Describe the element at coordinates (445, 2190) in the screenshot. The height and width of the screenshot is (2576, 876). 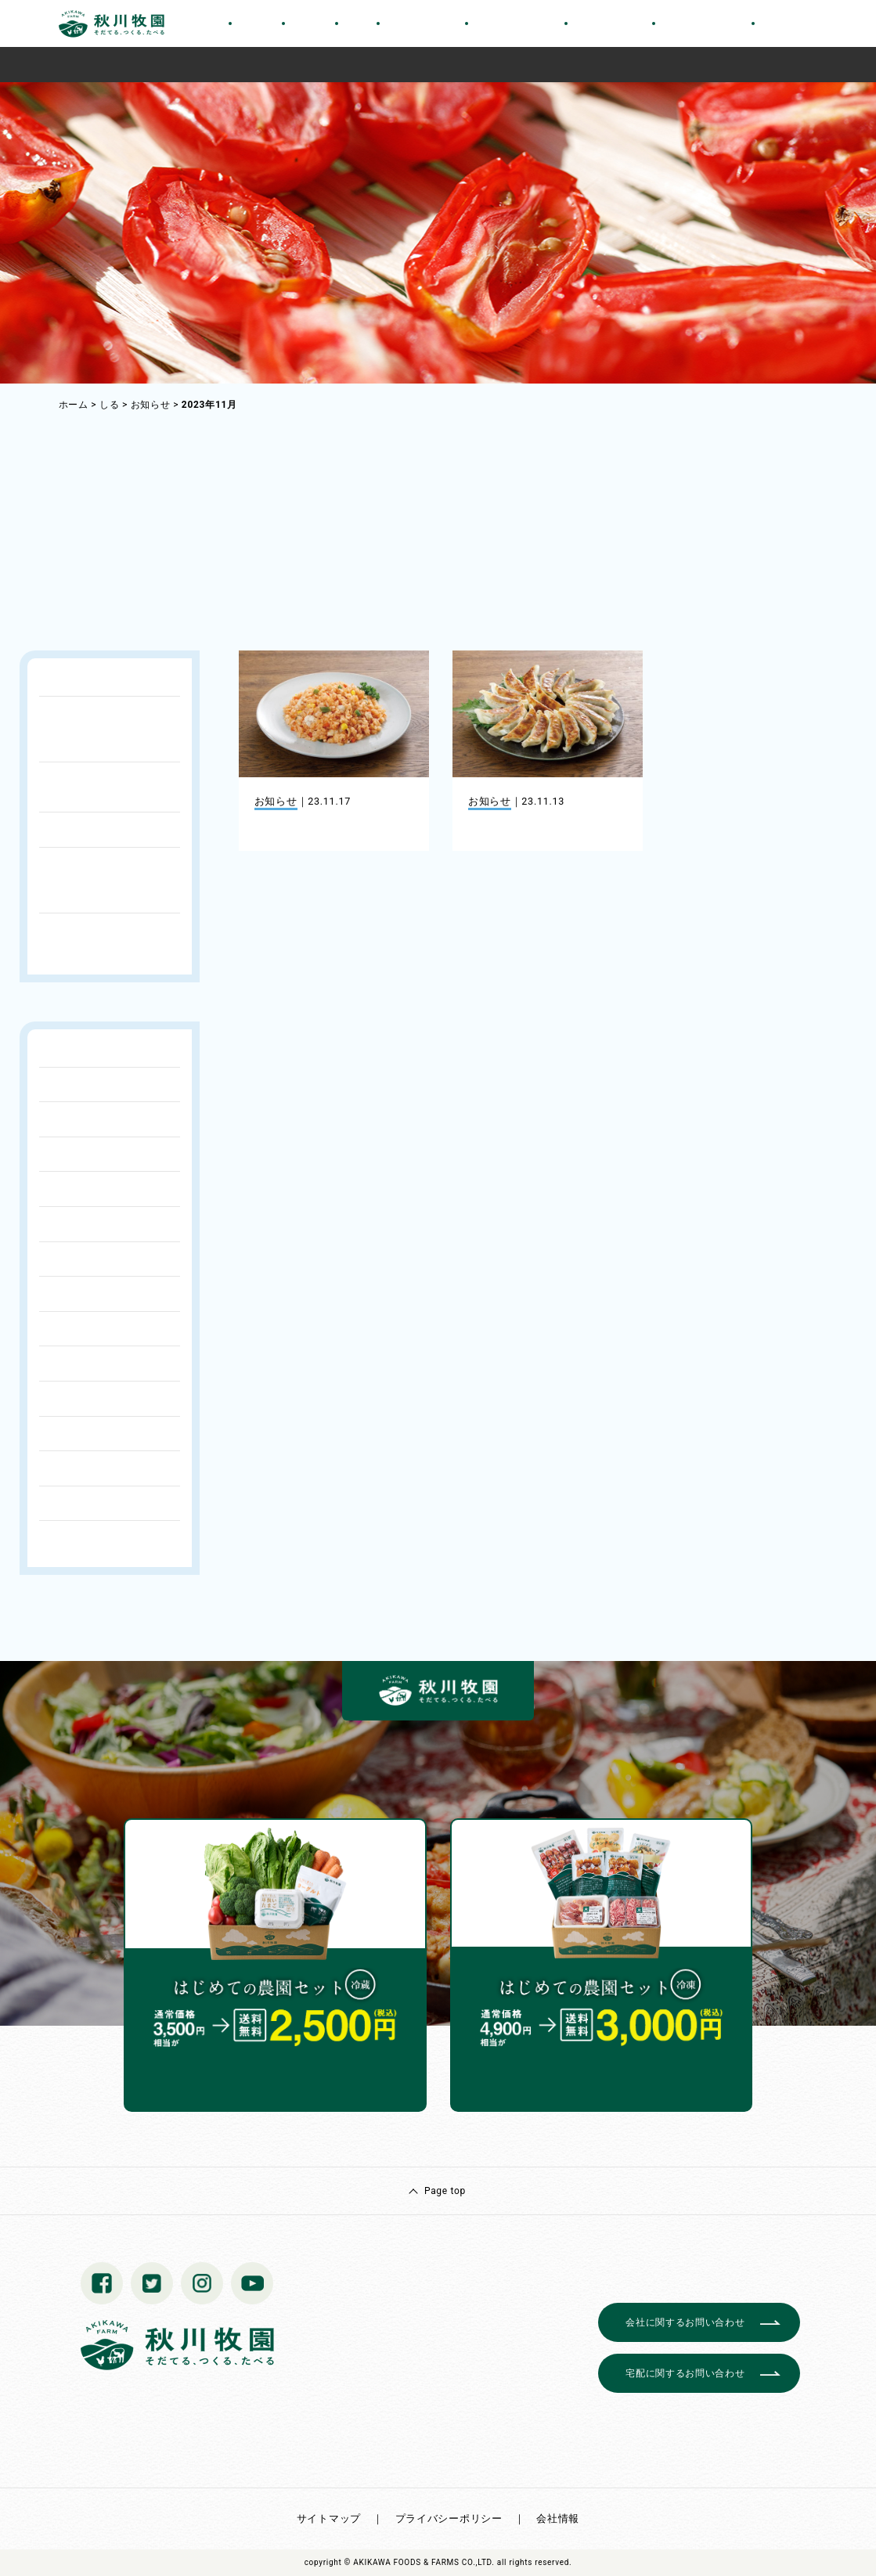
I see `Page top` at that location.